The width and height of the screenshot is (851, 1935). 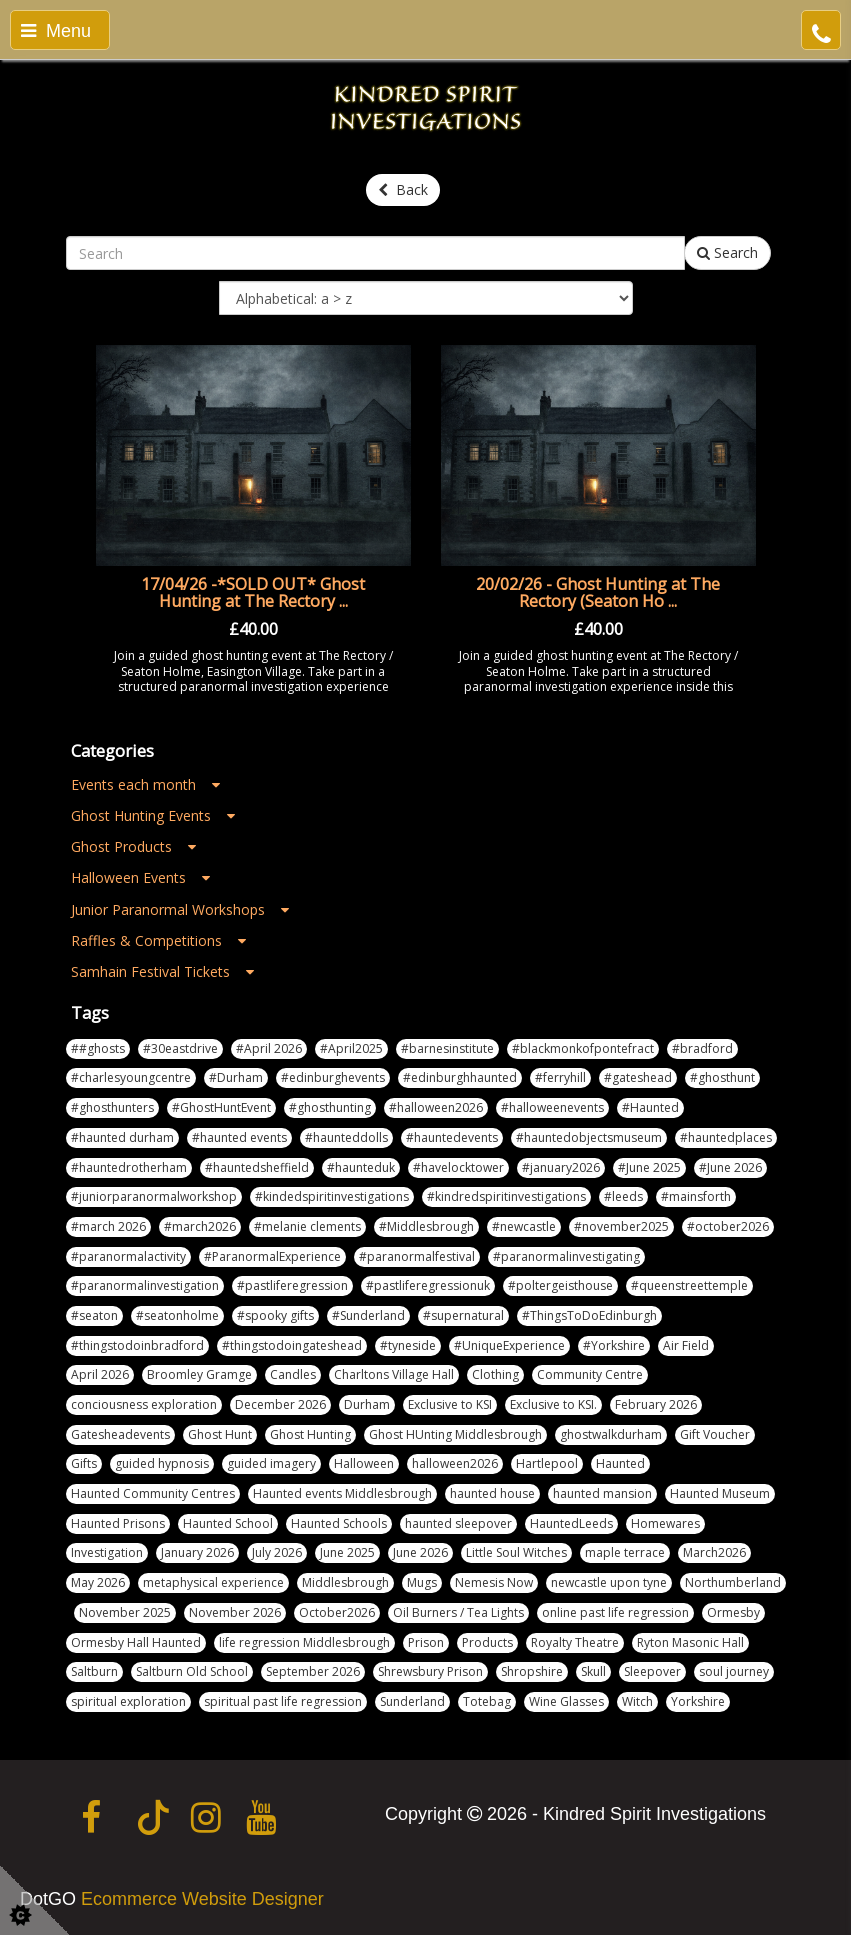 I want to click on #ghosthunt, so click(x=722, y=1077).